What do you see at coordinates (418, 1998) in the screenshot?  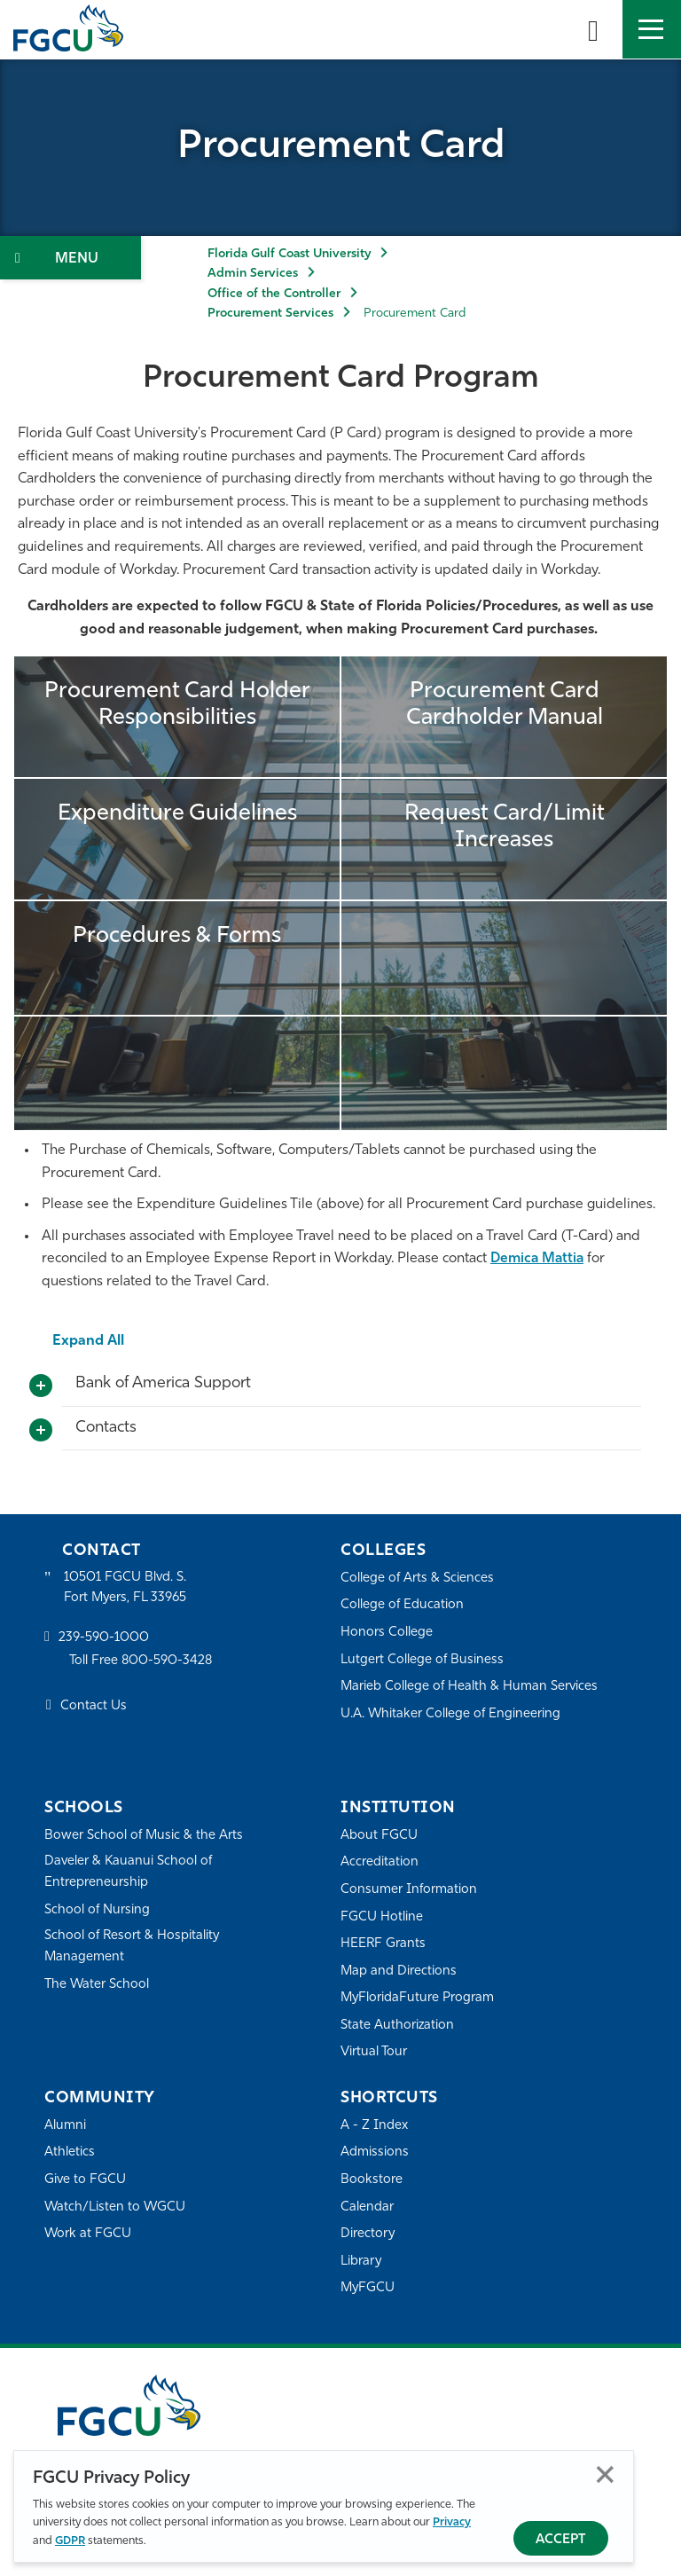 I see `MyFloridaFuture Program` at bounding box center [418, 1998].